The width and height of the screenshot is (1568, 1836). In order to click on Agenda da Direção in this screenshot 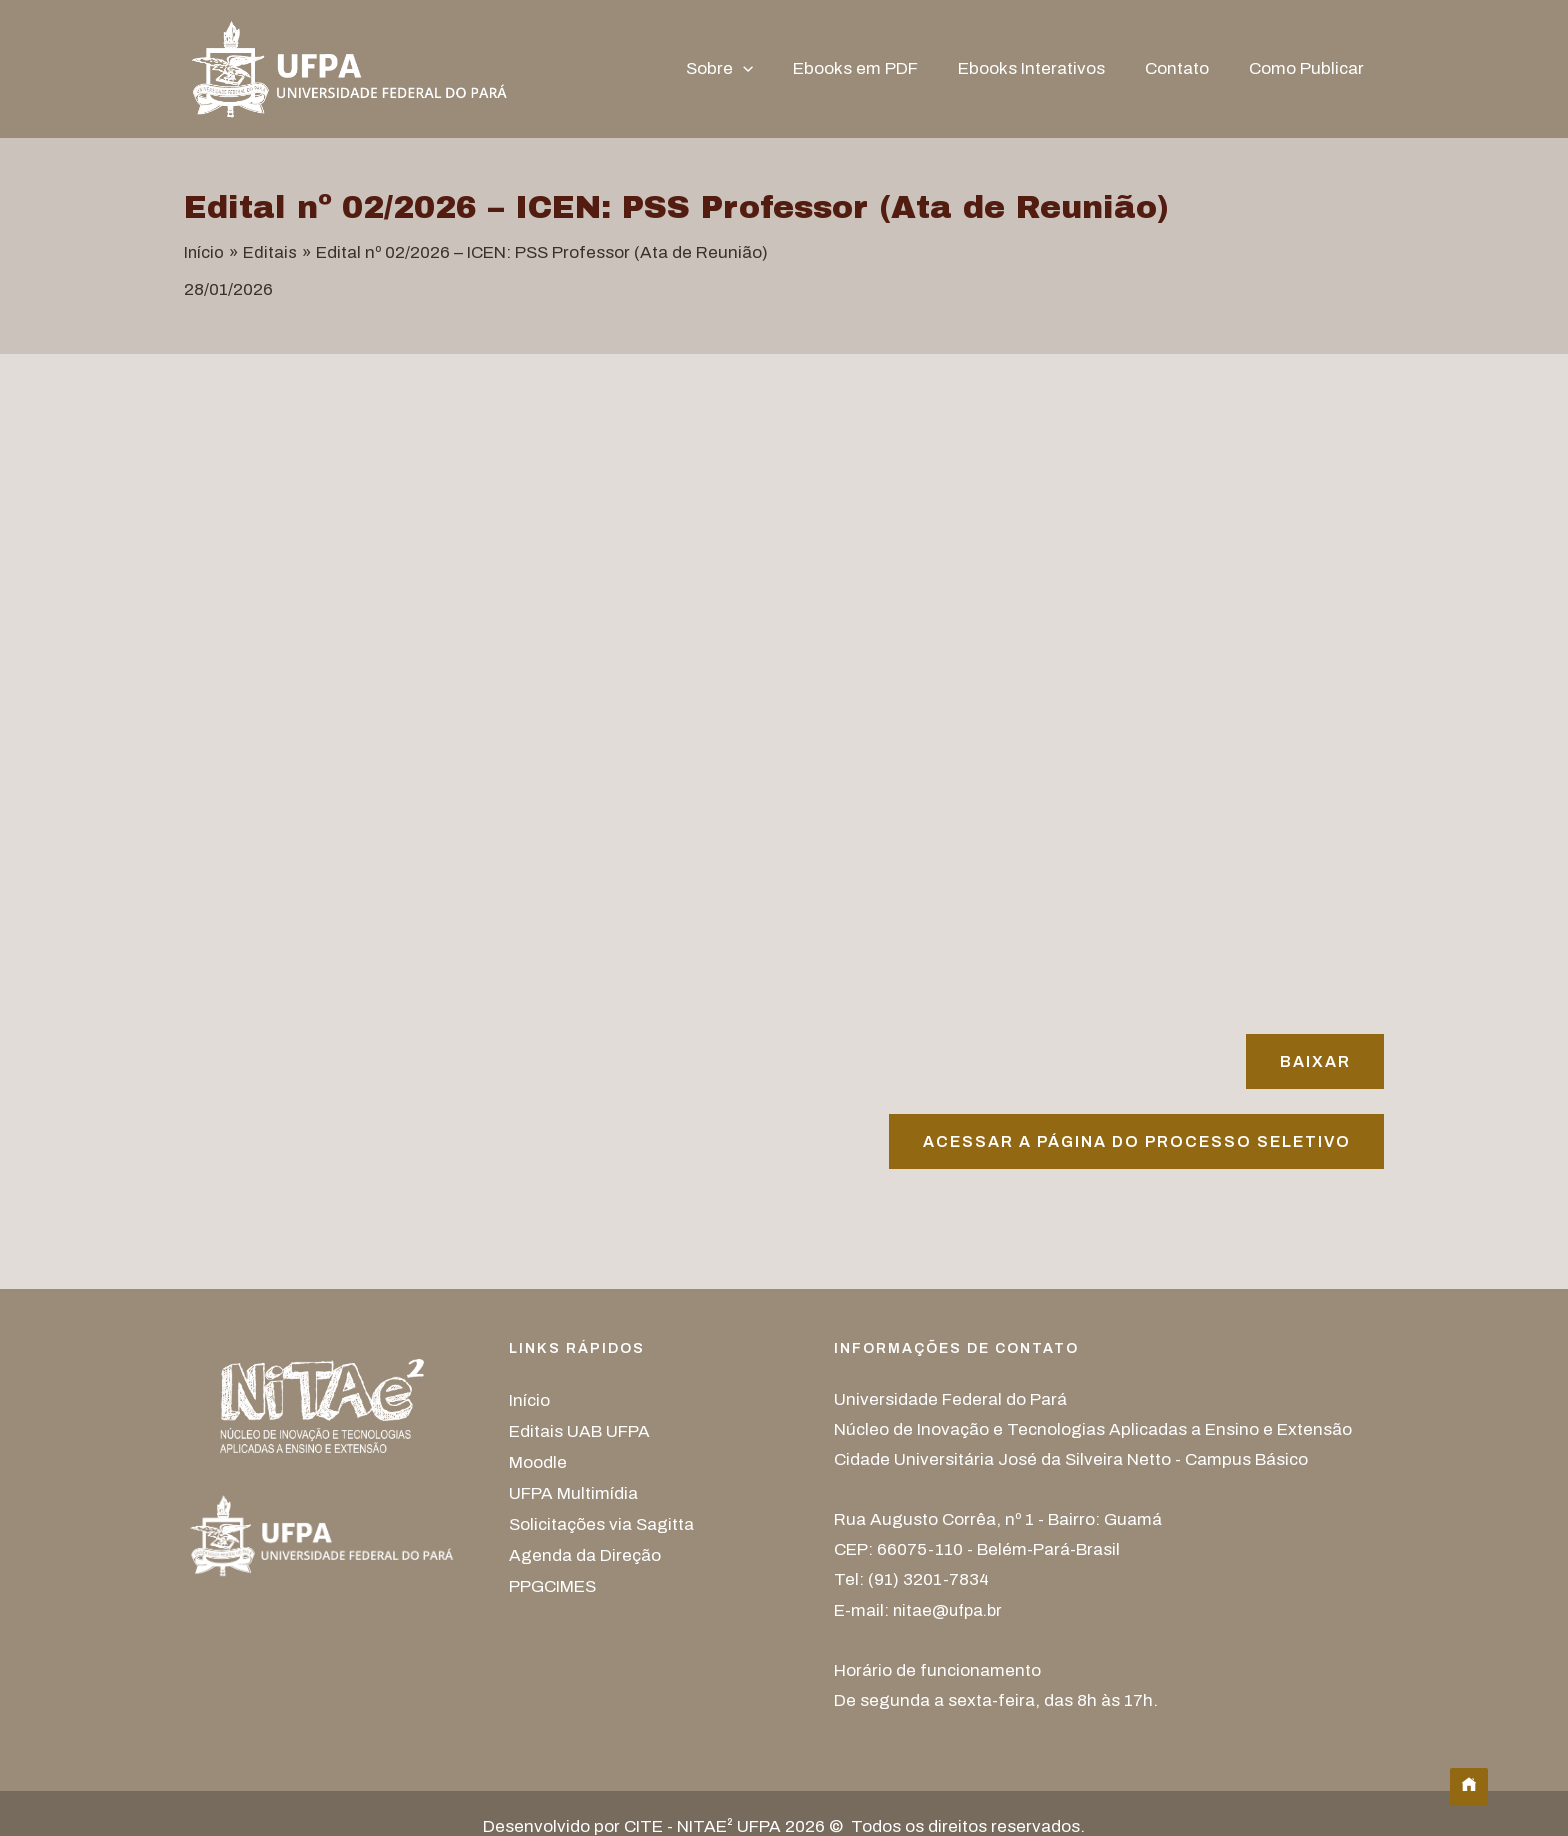, I will do `click(585, 1552)`.